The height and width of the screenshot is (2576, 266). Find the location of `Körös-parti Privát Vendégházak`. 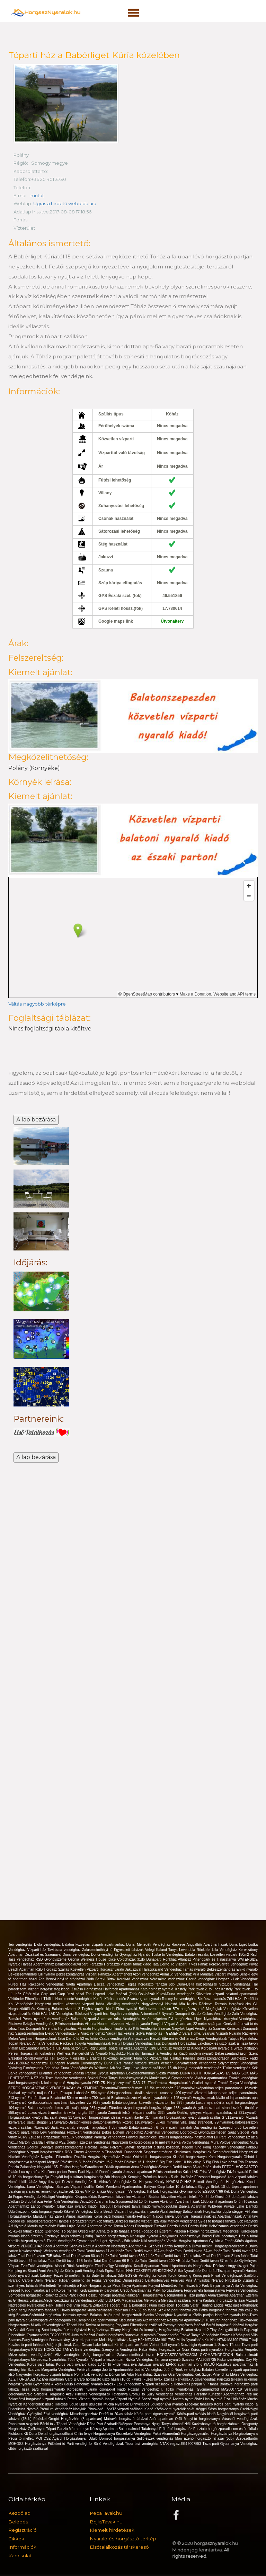

Körös-parti Privát Vendégházak is located at coordinates (218, 2275).